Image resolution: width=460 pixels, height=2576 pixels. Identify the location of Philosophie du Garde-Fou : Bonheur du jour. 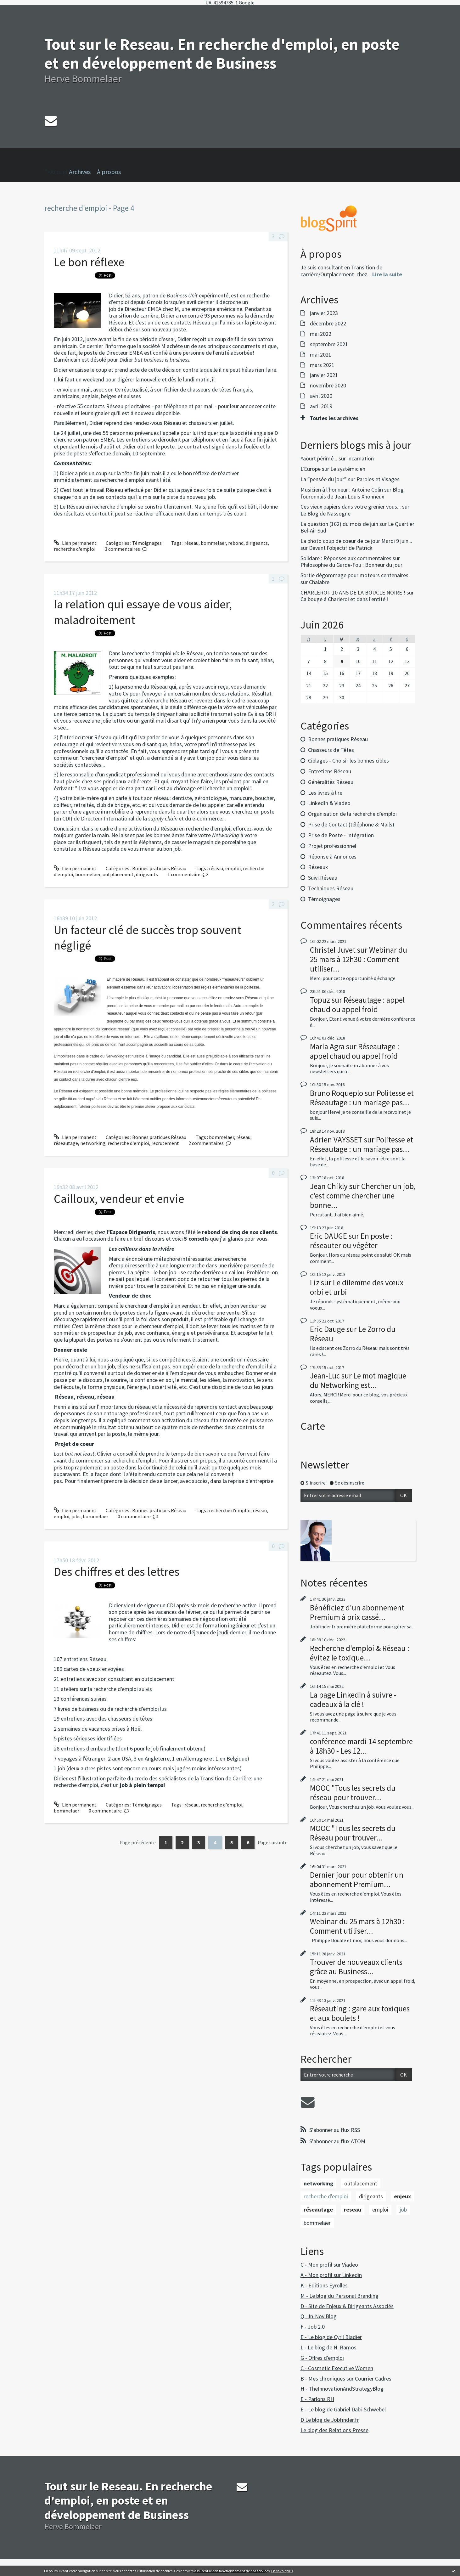
(351, 564).